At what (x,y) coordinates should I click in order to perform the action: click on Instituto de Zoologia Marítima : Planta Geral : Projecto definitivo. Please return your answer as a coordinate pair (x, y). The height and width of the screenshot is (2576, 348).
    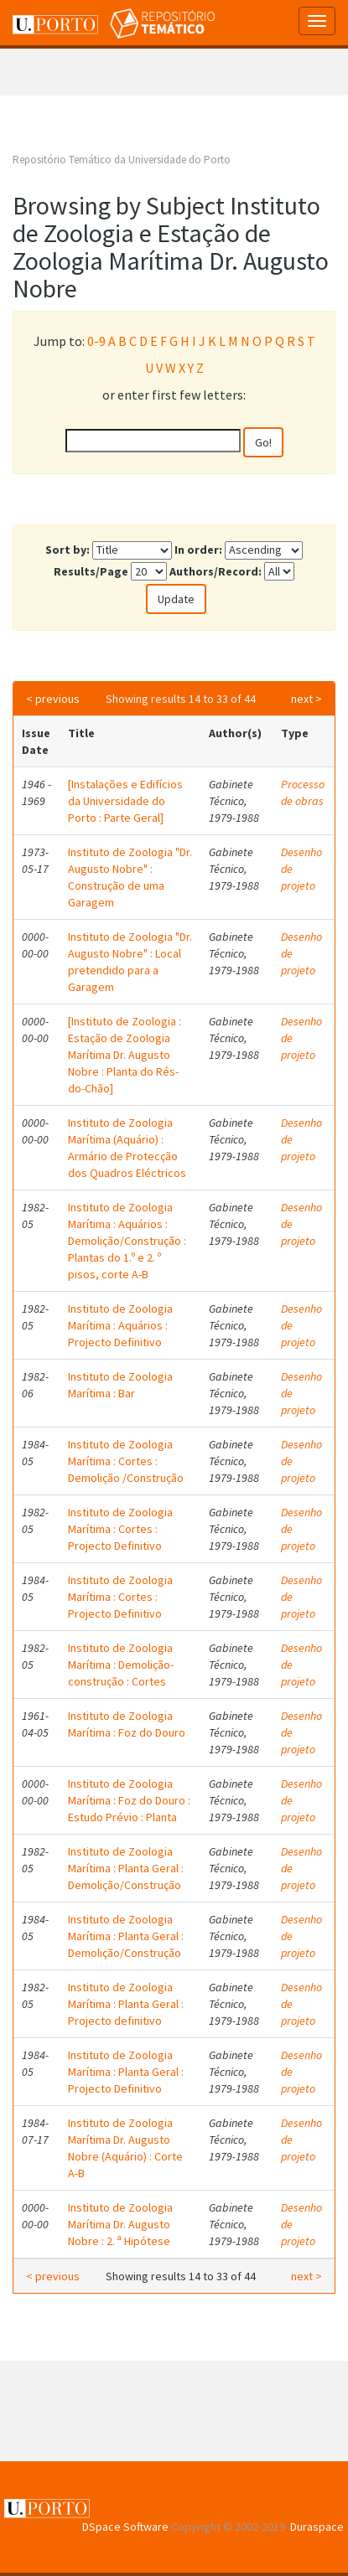
    Looking at the image, I should click on (126, 2004).